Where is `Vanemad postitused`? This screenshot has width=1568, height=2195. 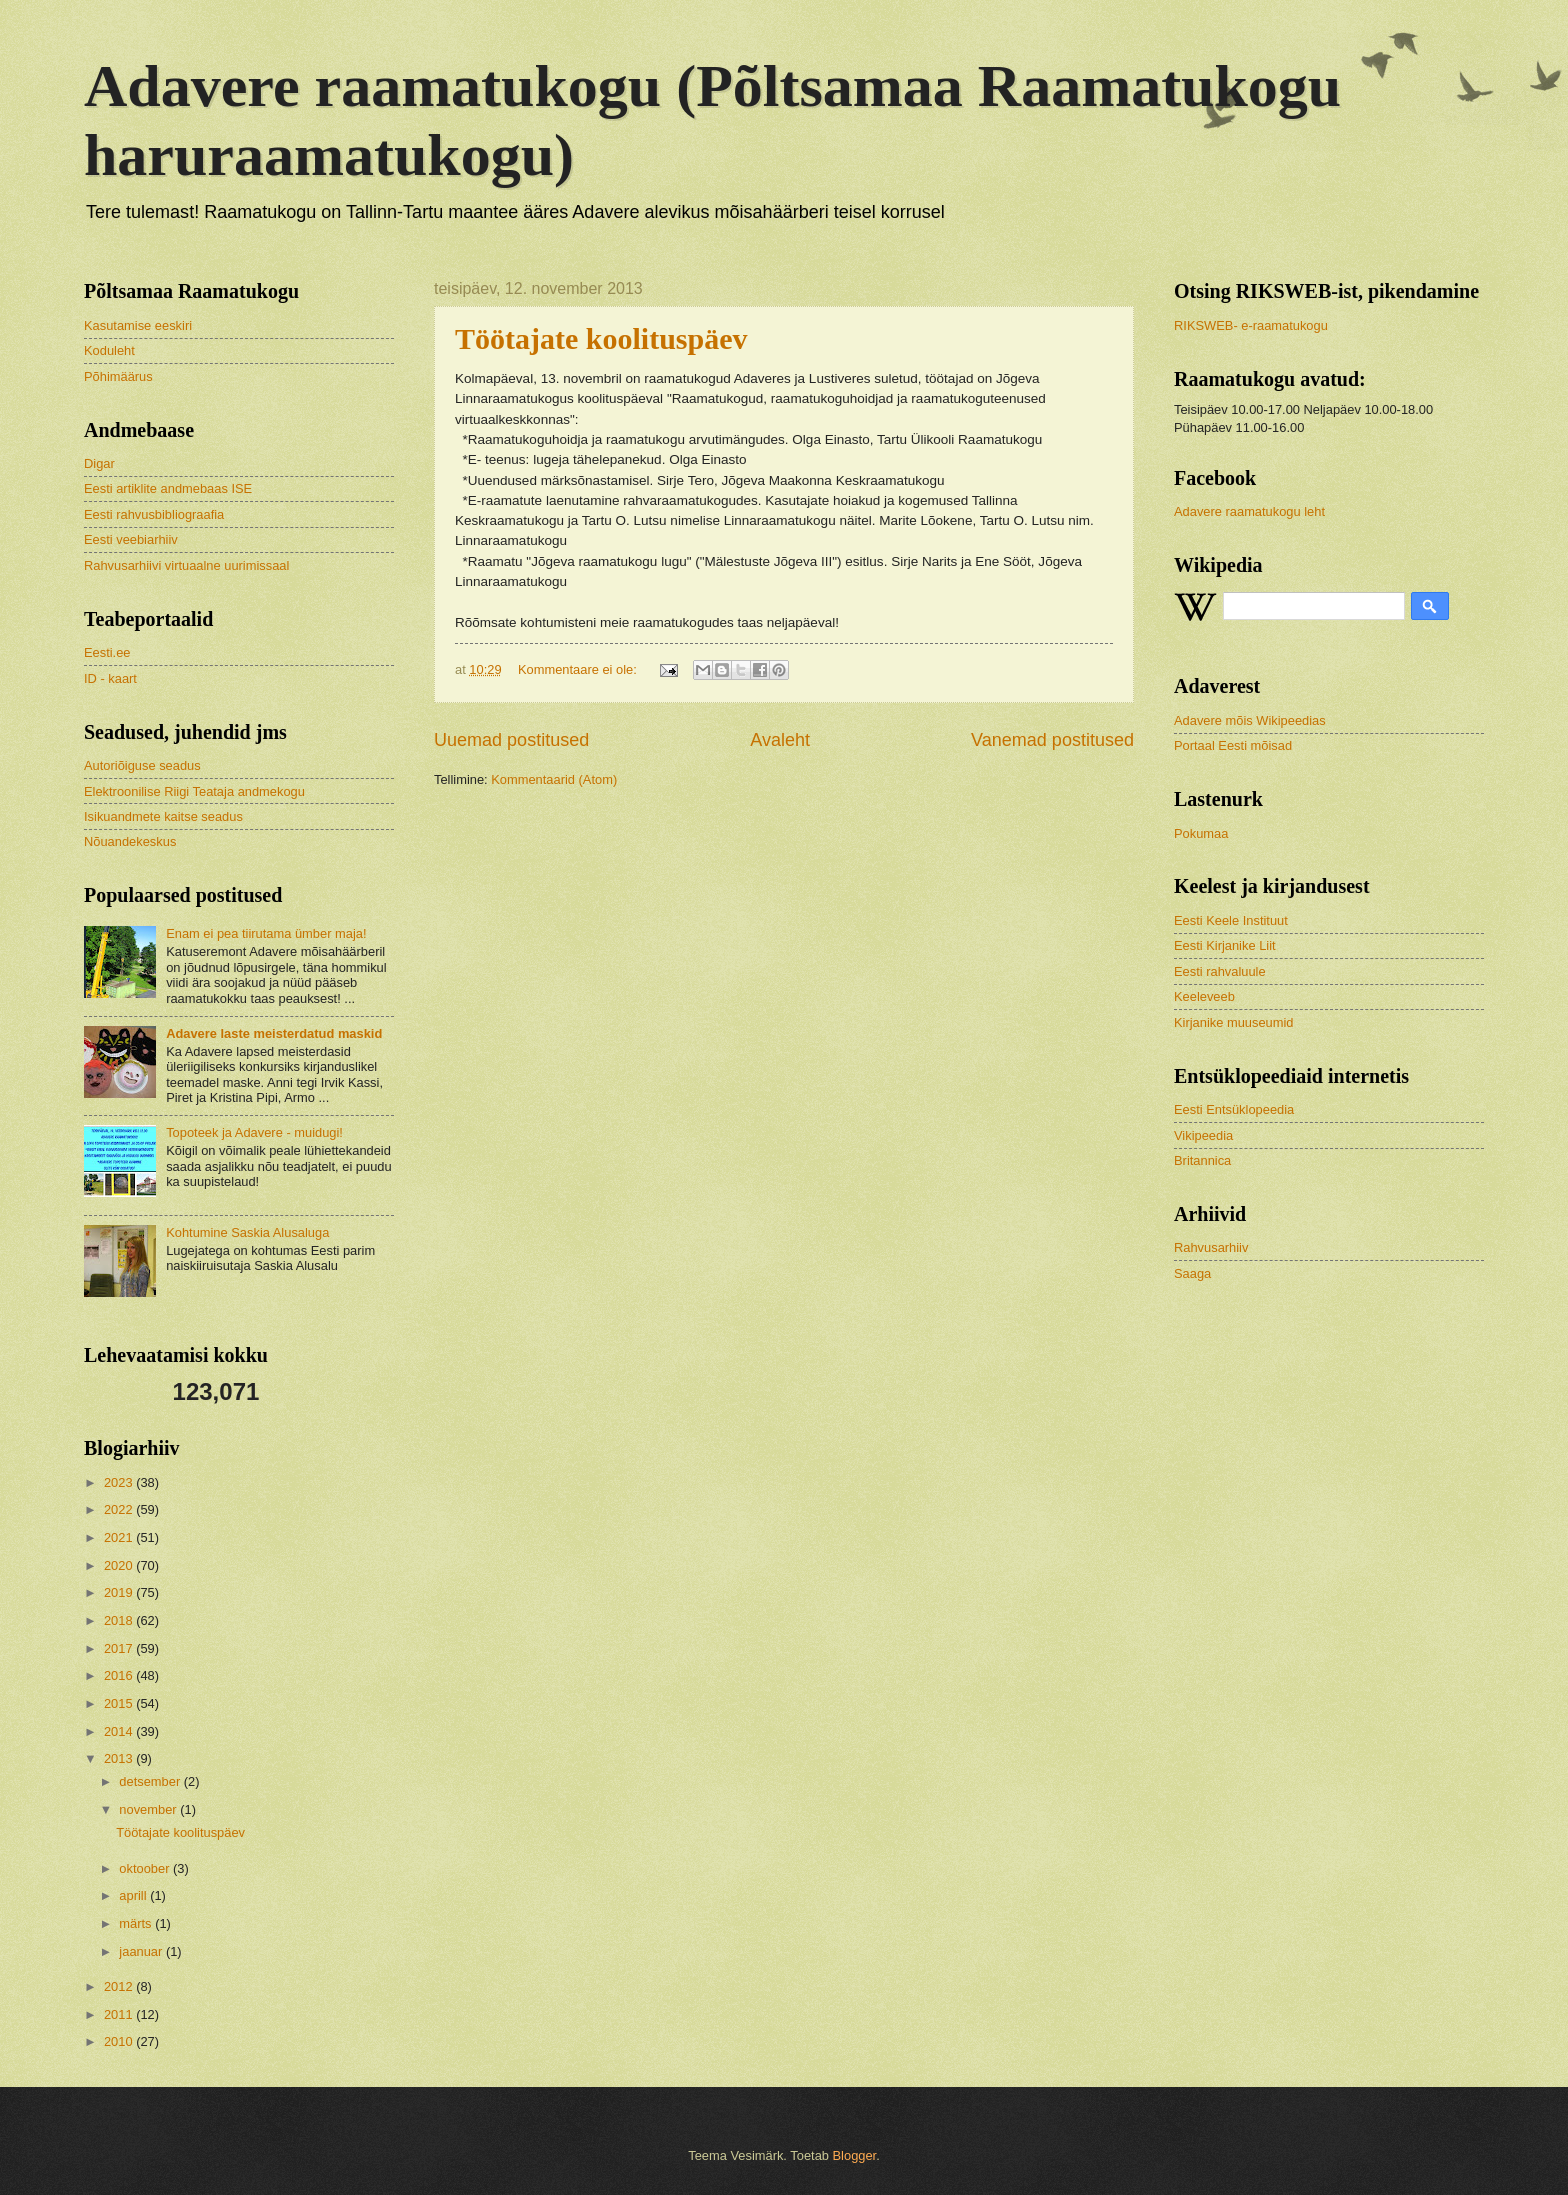 Vanemad postitused is located at coordinates (1052, 740).